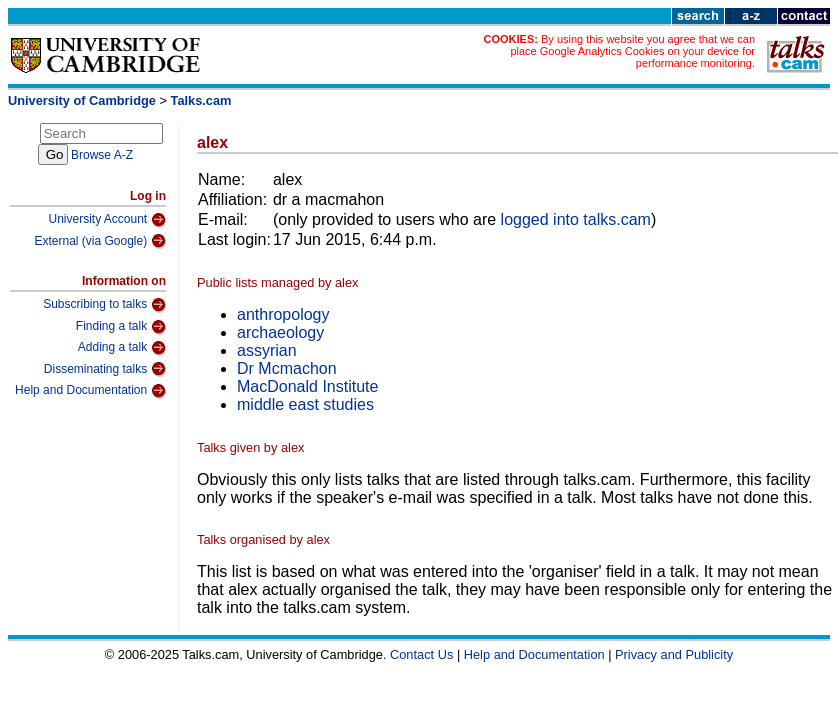 Image resolution: width=838 pixels, height=720 pixels. What do you see at coordinates (102, 155) in the screenshot?
I see `Browse A-Z` at bounding box center [102, 155].